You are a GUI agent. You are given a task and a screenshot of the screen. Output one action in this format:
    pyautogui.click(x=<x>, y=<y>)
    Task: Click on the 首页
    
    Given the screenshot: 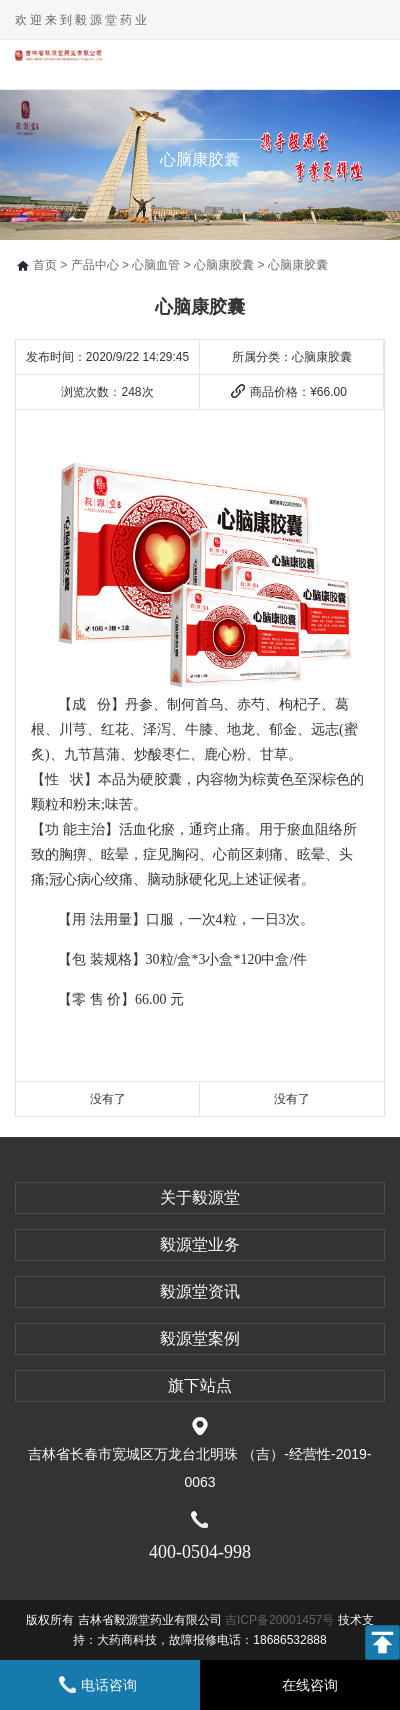 What is the action you would take?
    pyautogui.click(x=45, y=265)
    